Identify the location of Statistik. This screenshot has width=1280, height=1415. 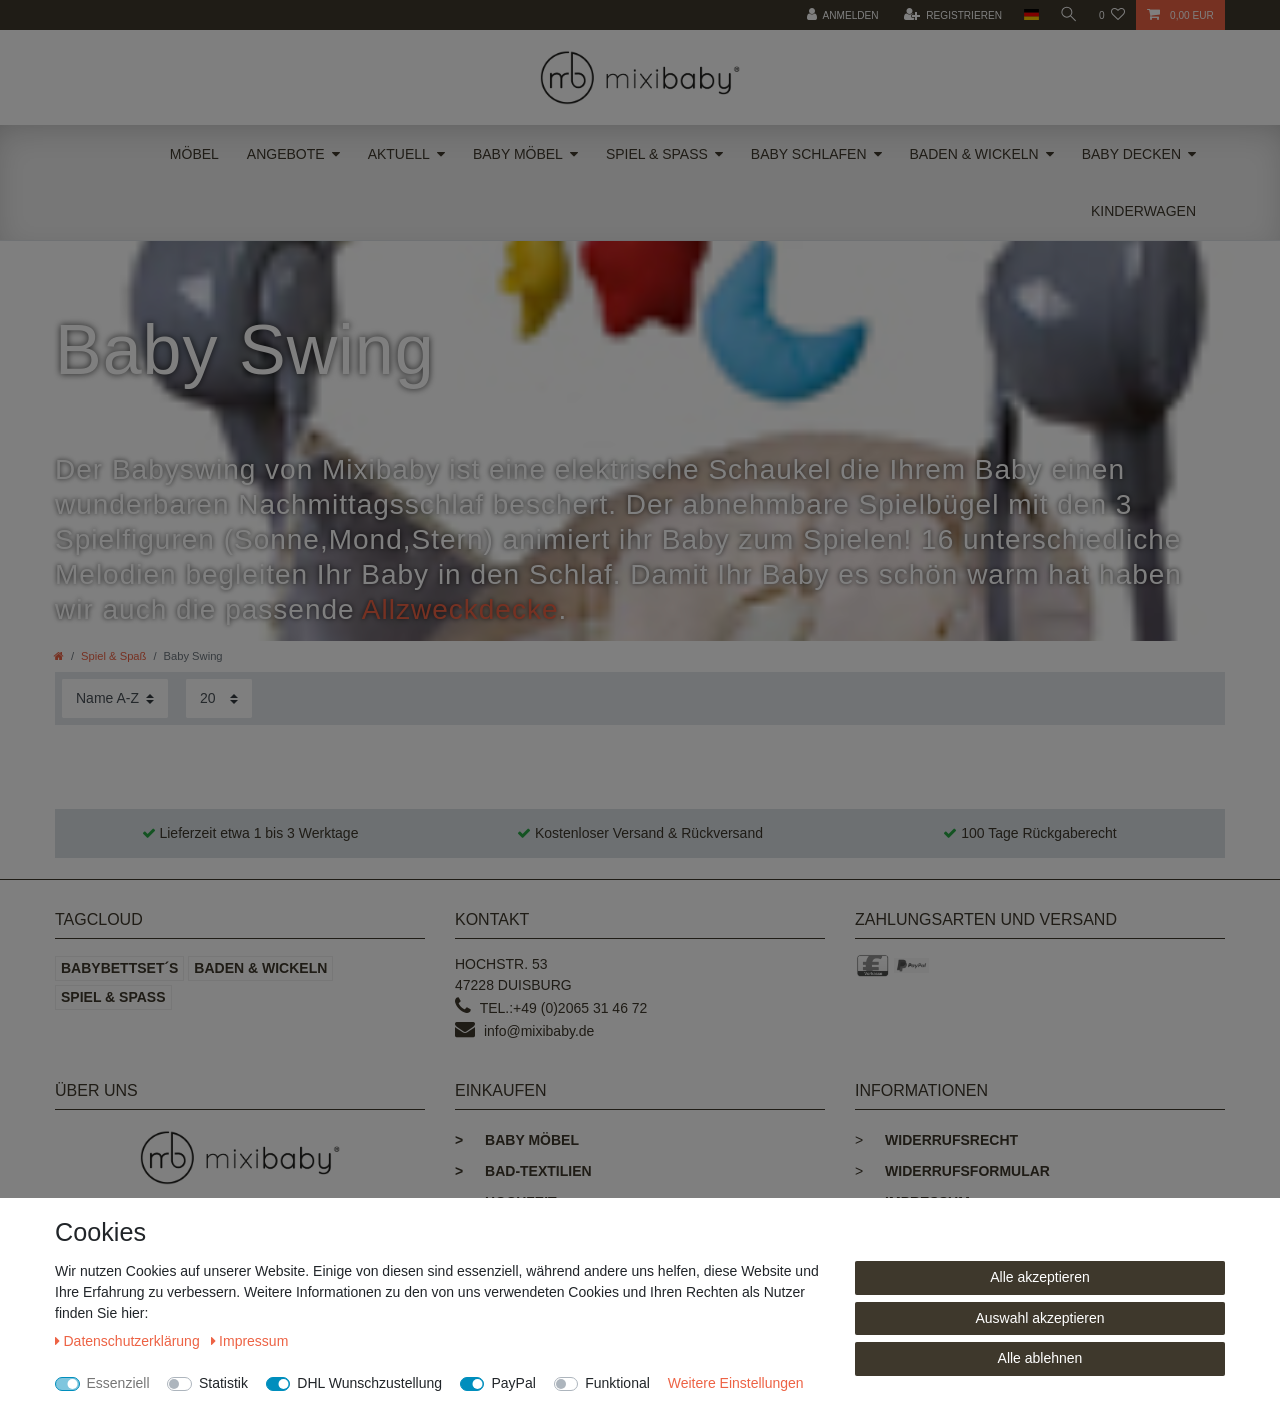
(223, 1383).